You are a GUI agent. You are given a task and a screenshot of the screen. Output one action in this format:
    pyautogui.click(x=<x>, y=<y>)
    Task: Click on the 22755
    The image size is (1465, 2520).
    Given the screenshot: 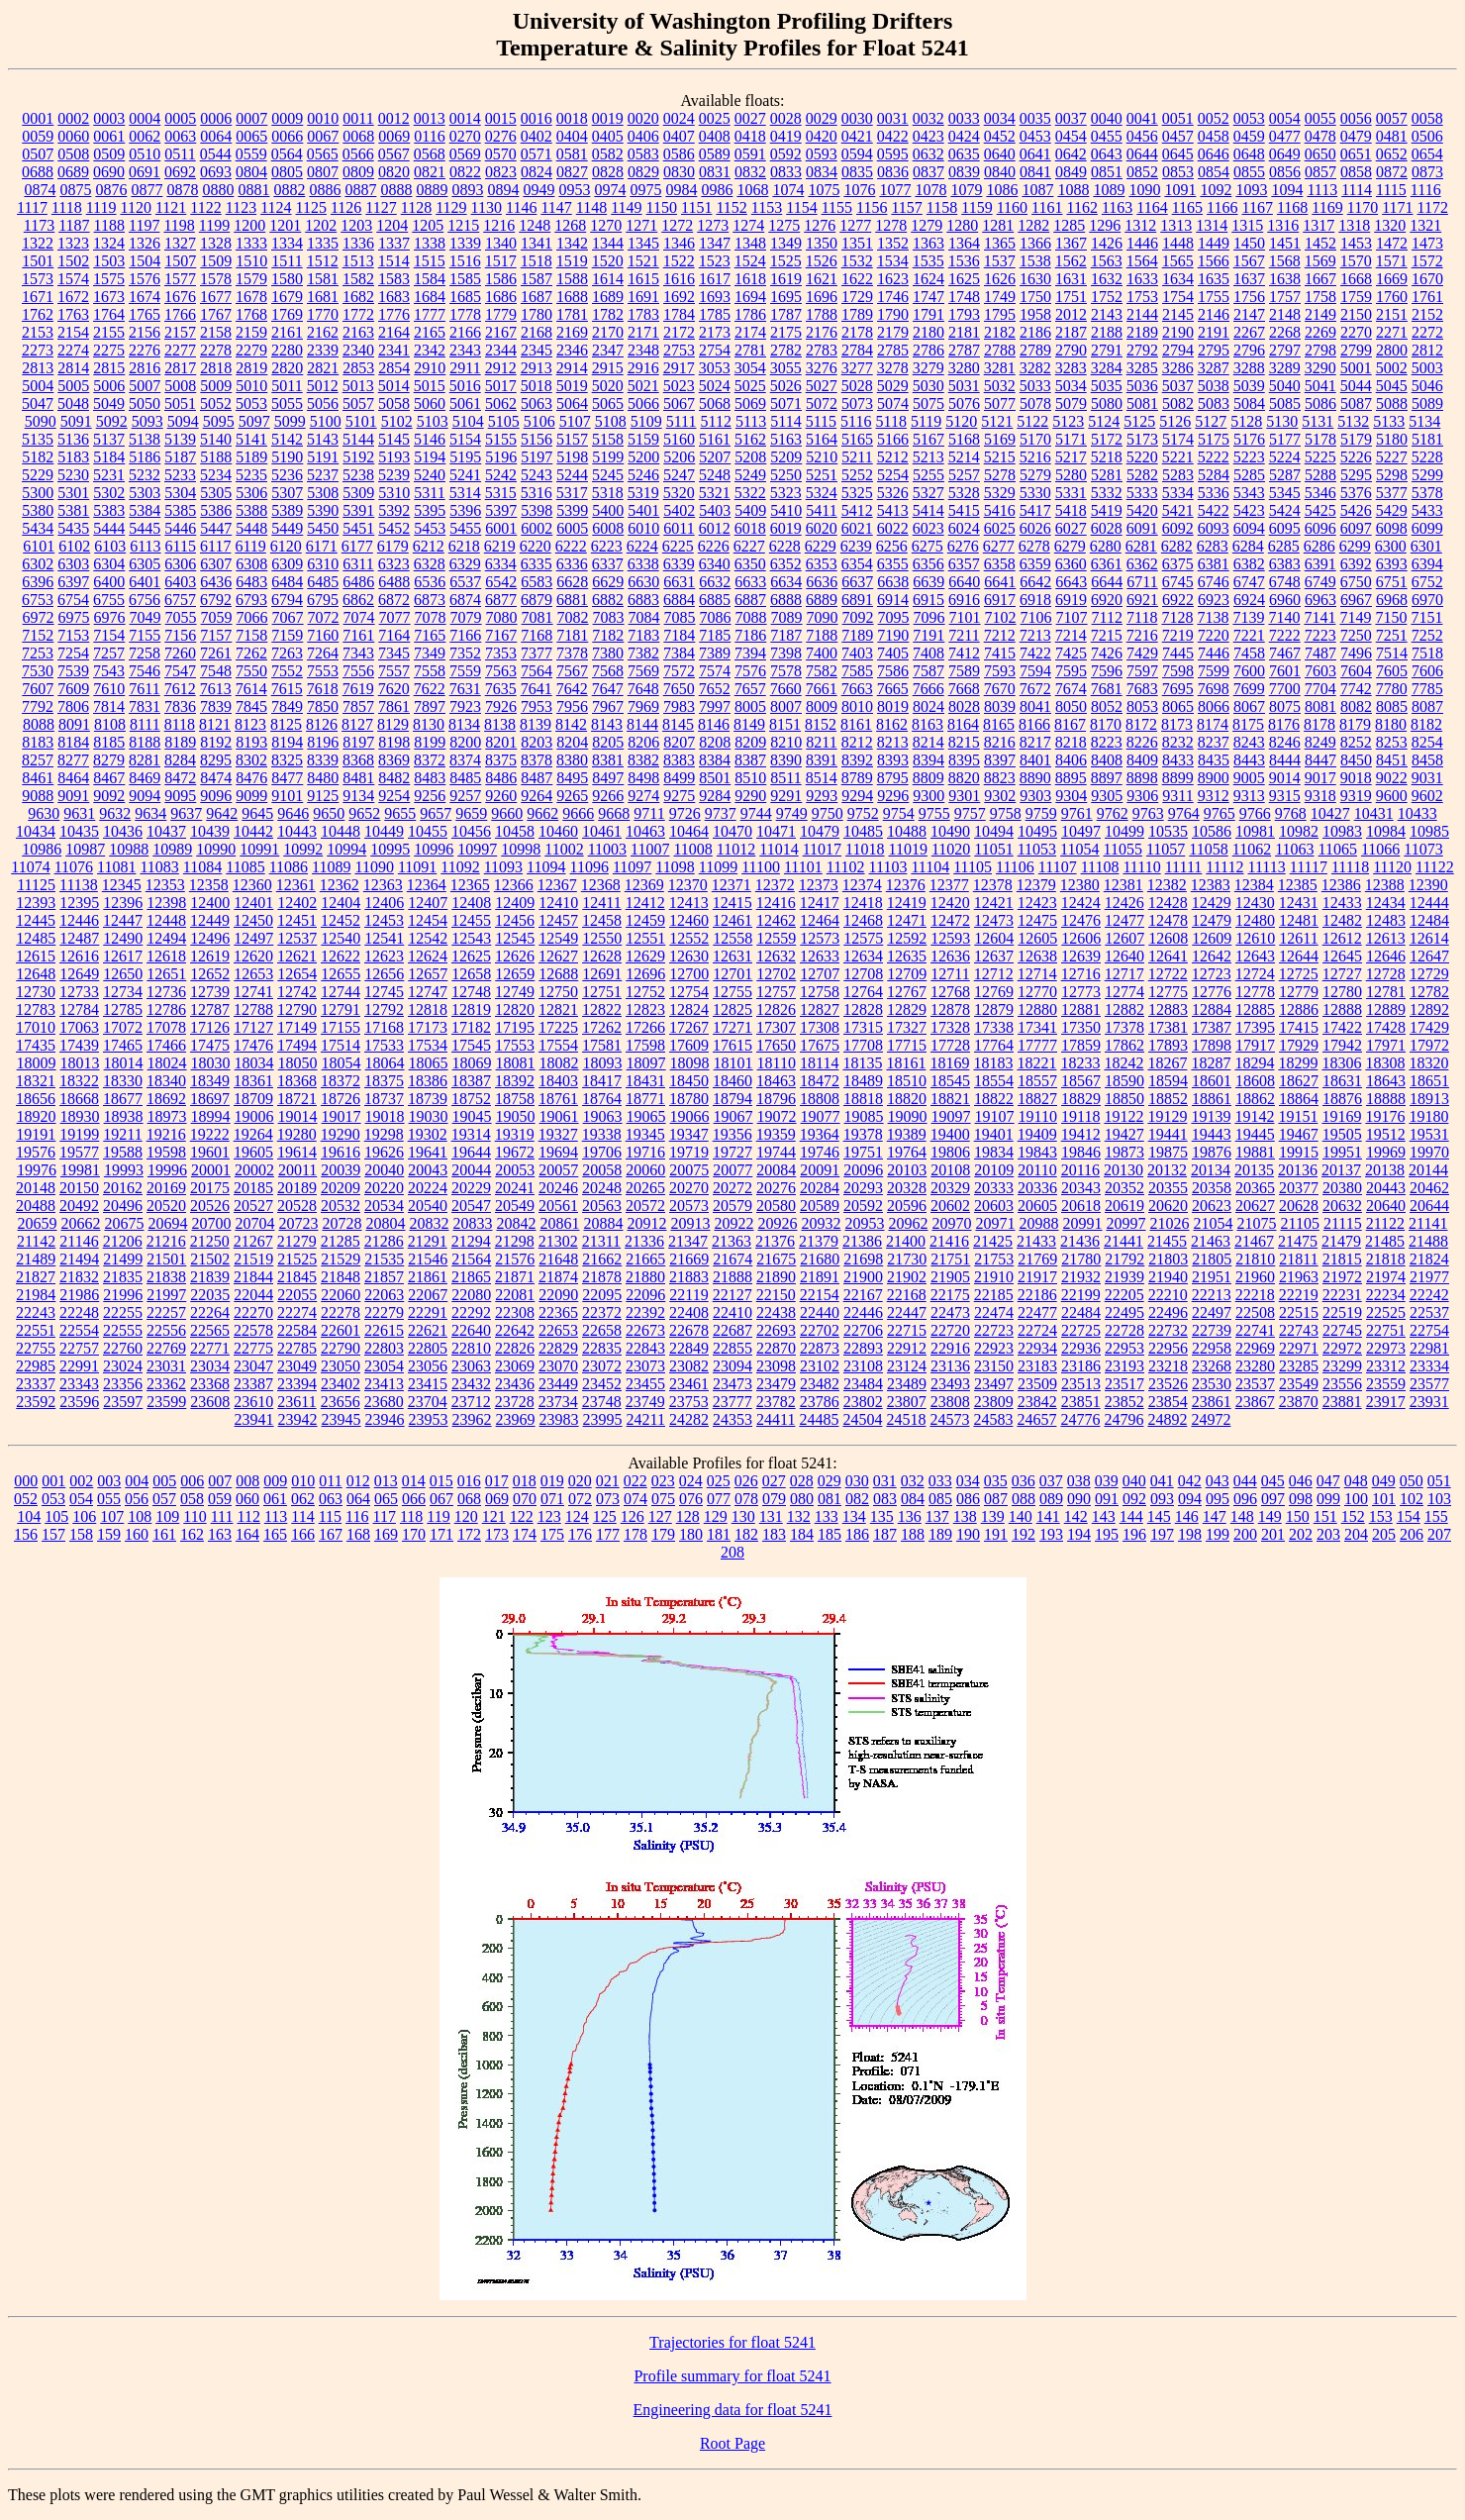 What is the action you would take?
    pyautogui.click(x=35, y=1348)
    